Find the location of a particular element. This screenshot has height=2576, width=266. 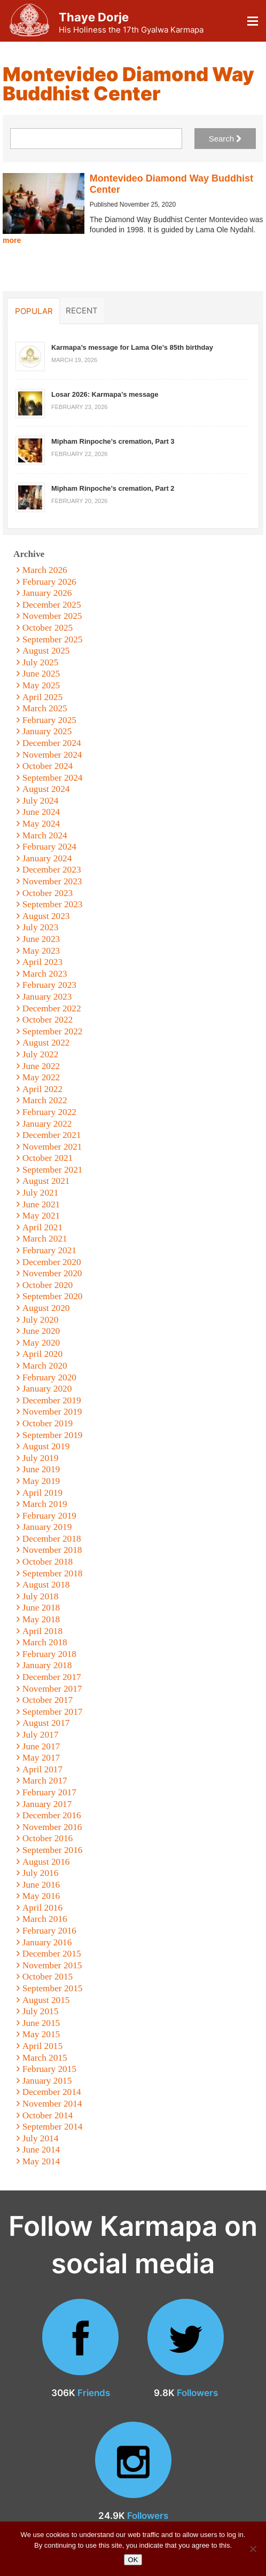

December 2022 is located at coordinates (51, 1008).